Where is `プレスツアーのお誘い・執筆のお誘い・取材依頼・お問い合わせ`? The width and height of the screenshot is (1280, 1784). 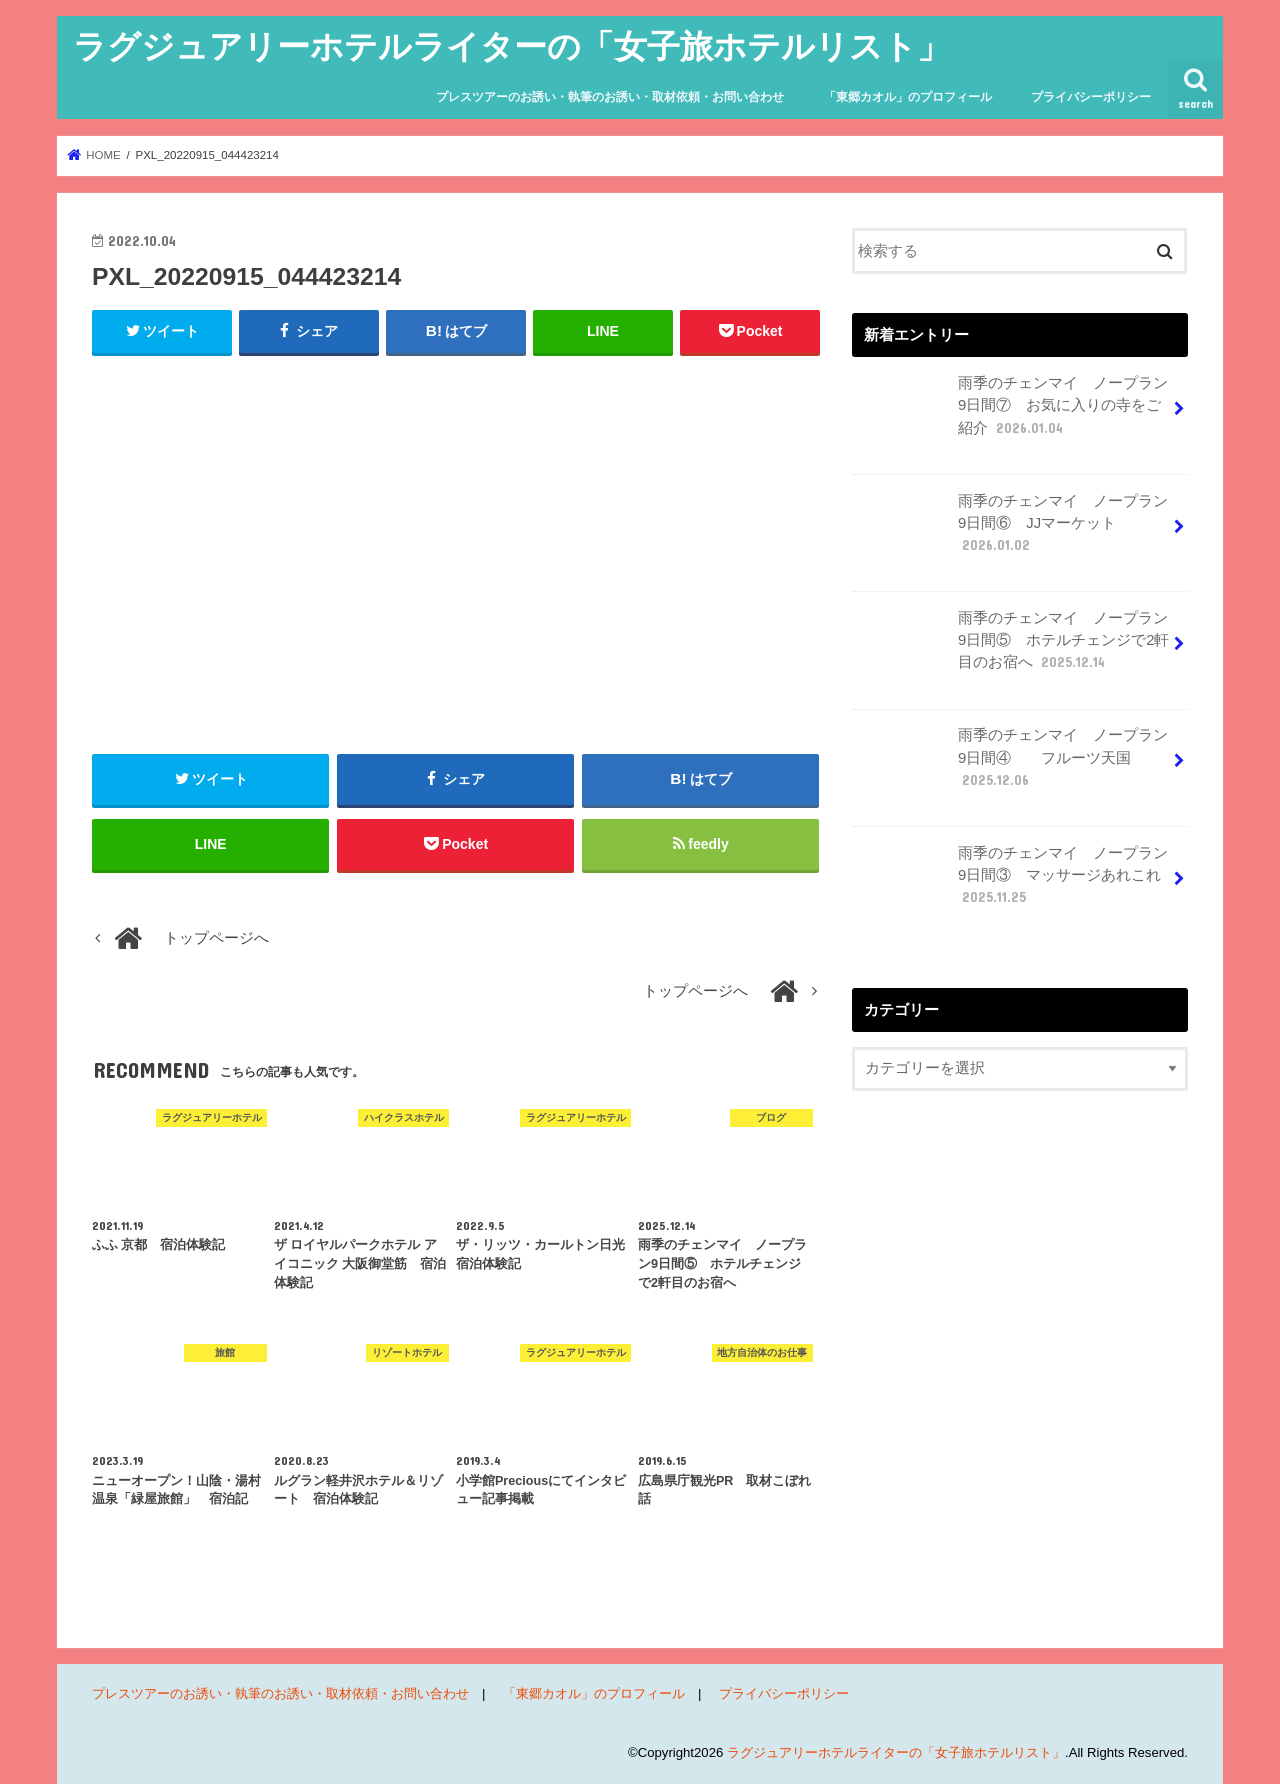
プレスツアーのお誘い・執筆のお誘い・取材依頼・お問い合わせ is located at coordinates (610, 97).